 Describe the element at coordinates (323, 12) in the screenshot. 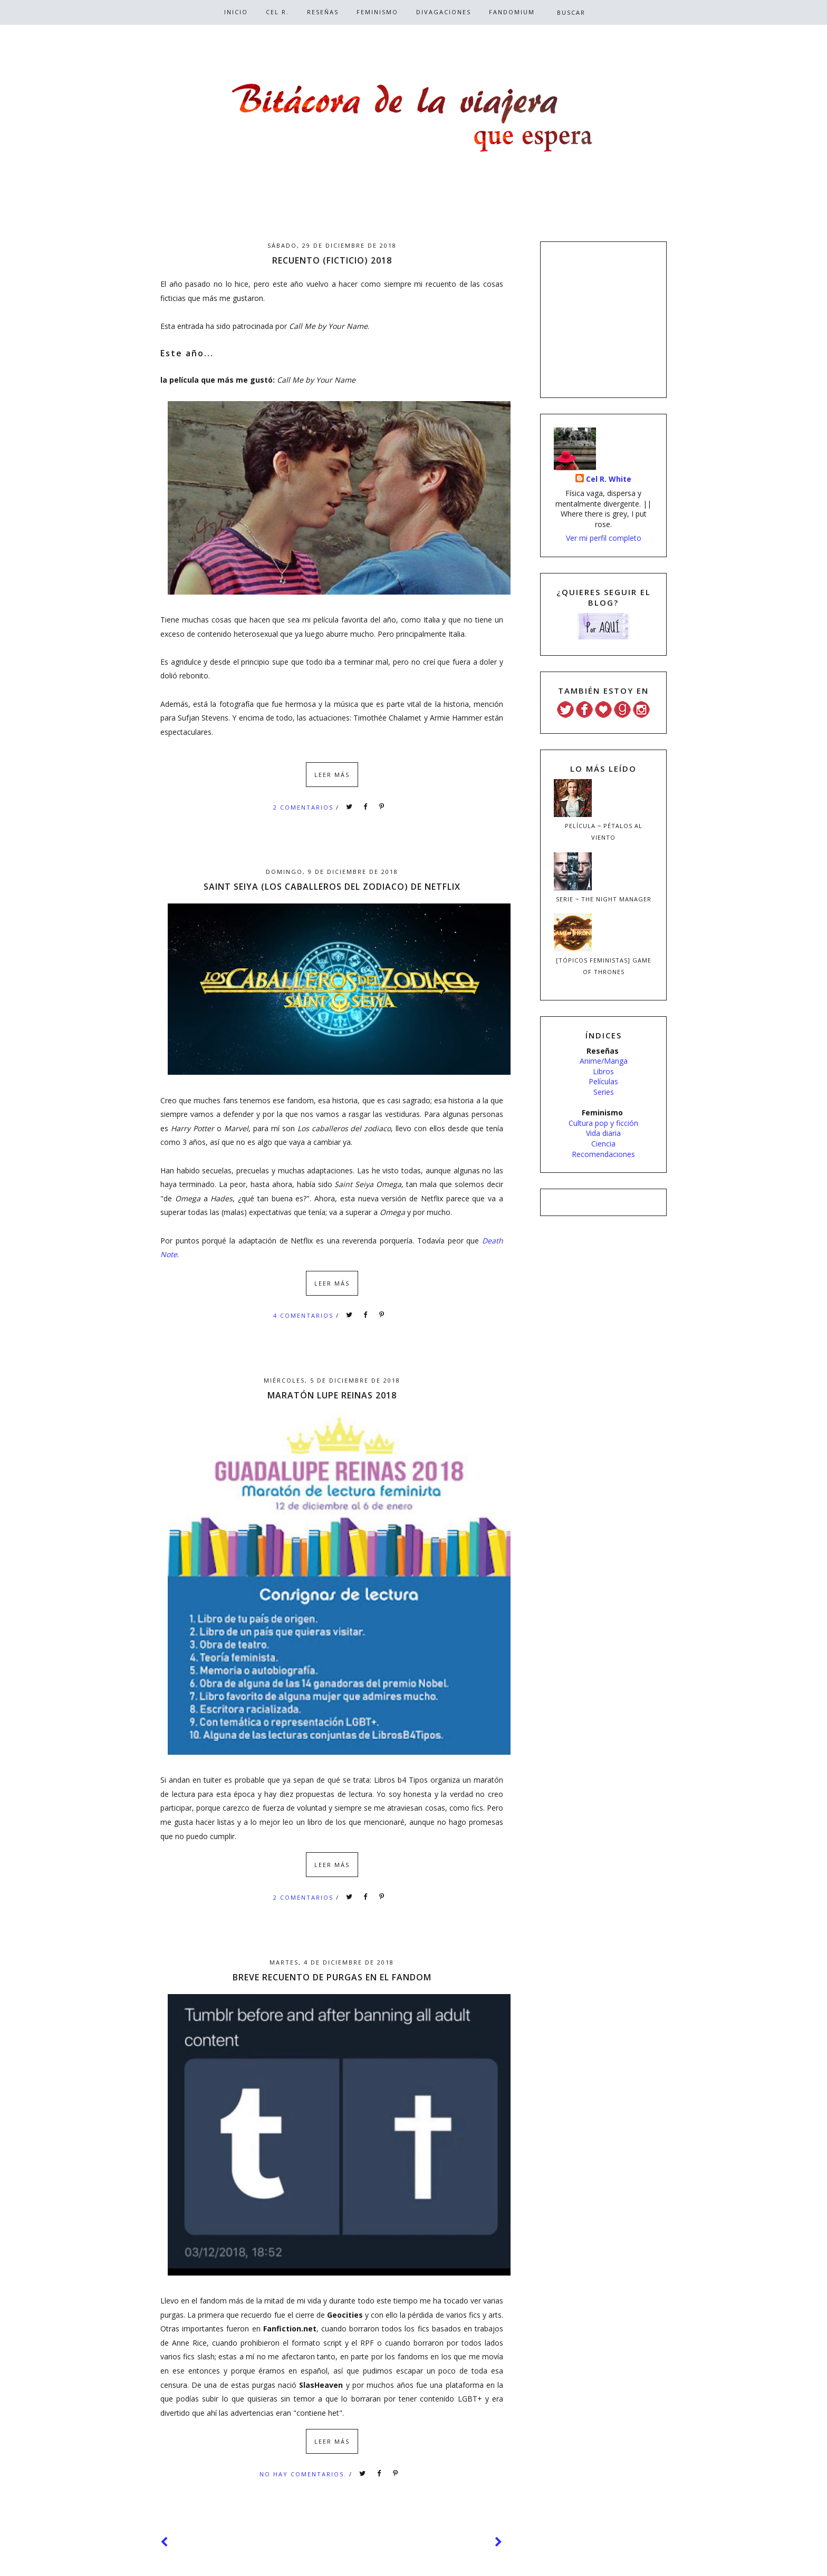

I see `Reseñas` at that location.